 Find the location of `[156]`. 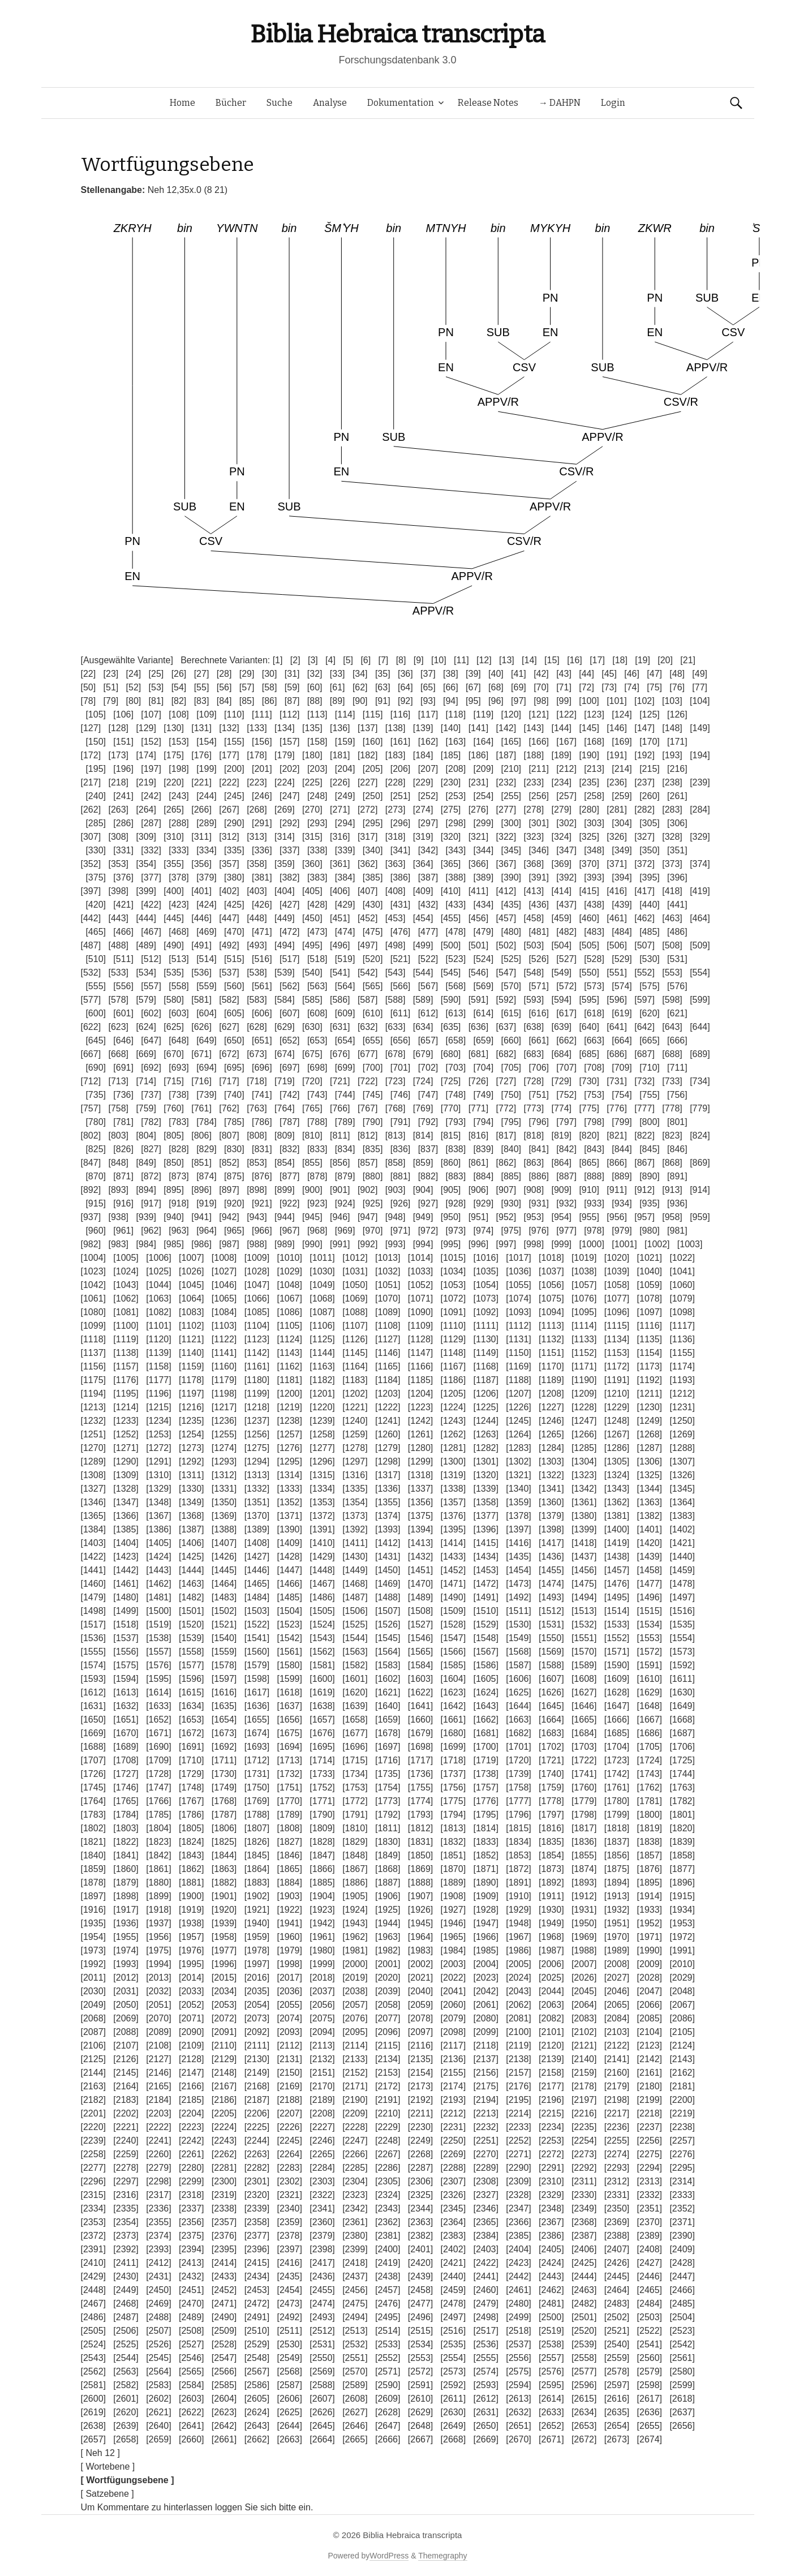

[156] is located at coordinates (262, 741).